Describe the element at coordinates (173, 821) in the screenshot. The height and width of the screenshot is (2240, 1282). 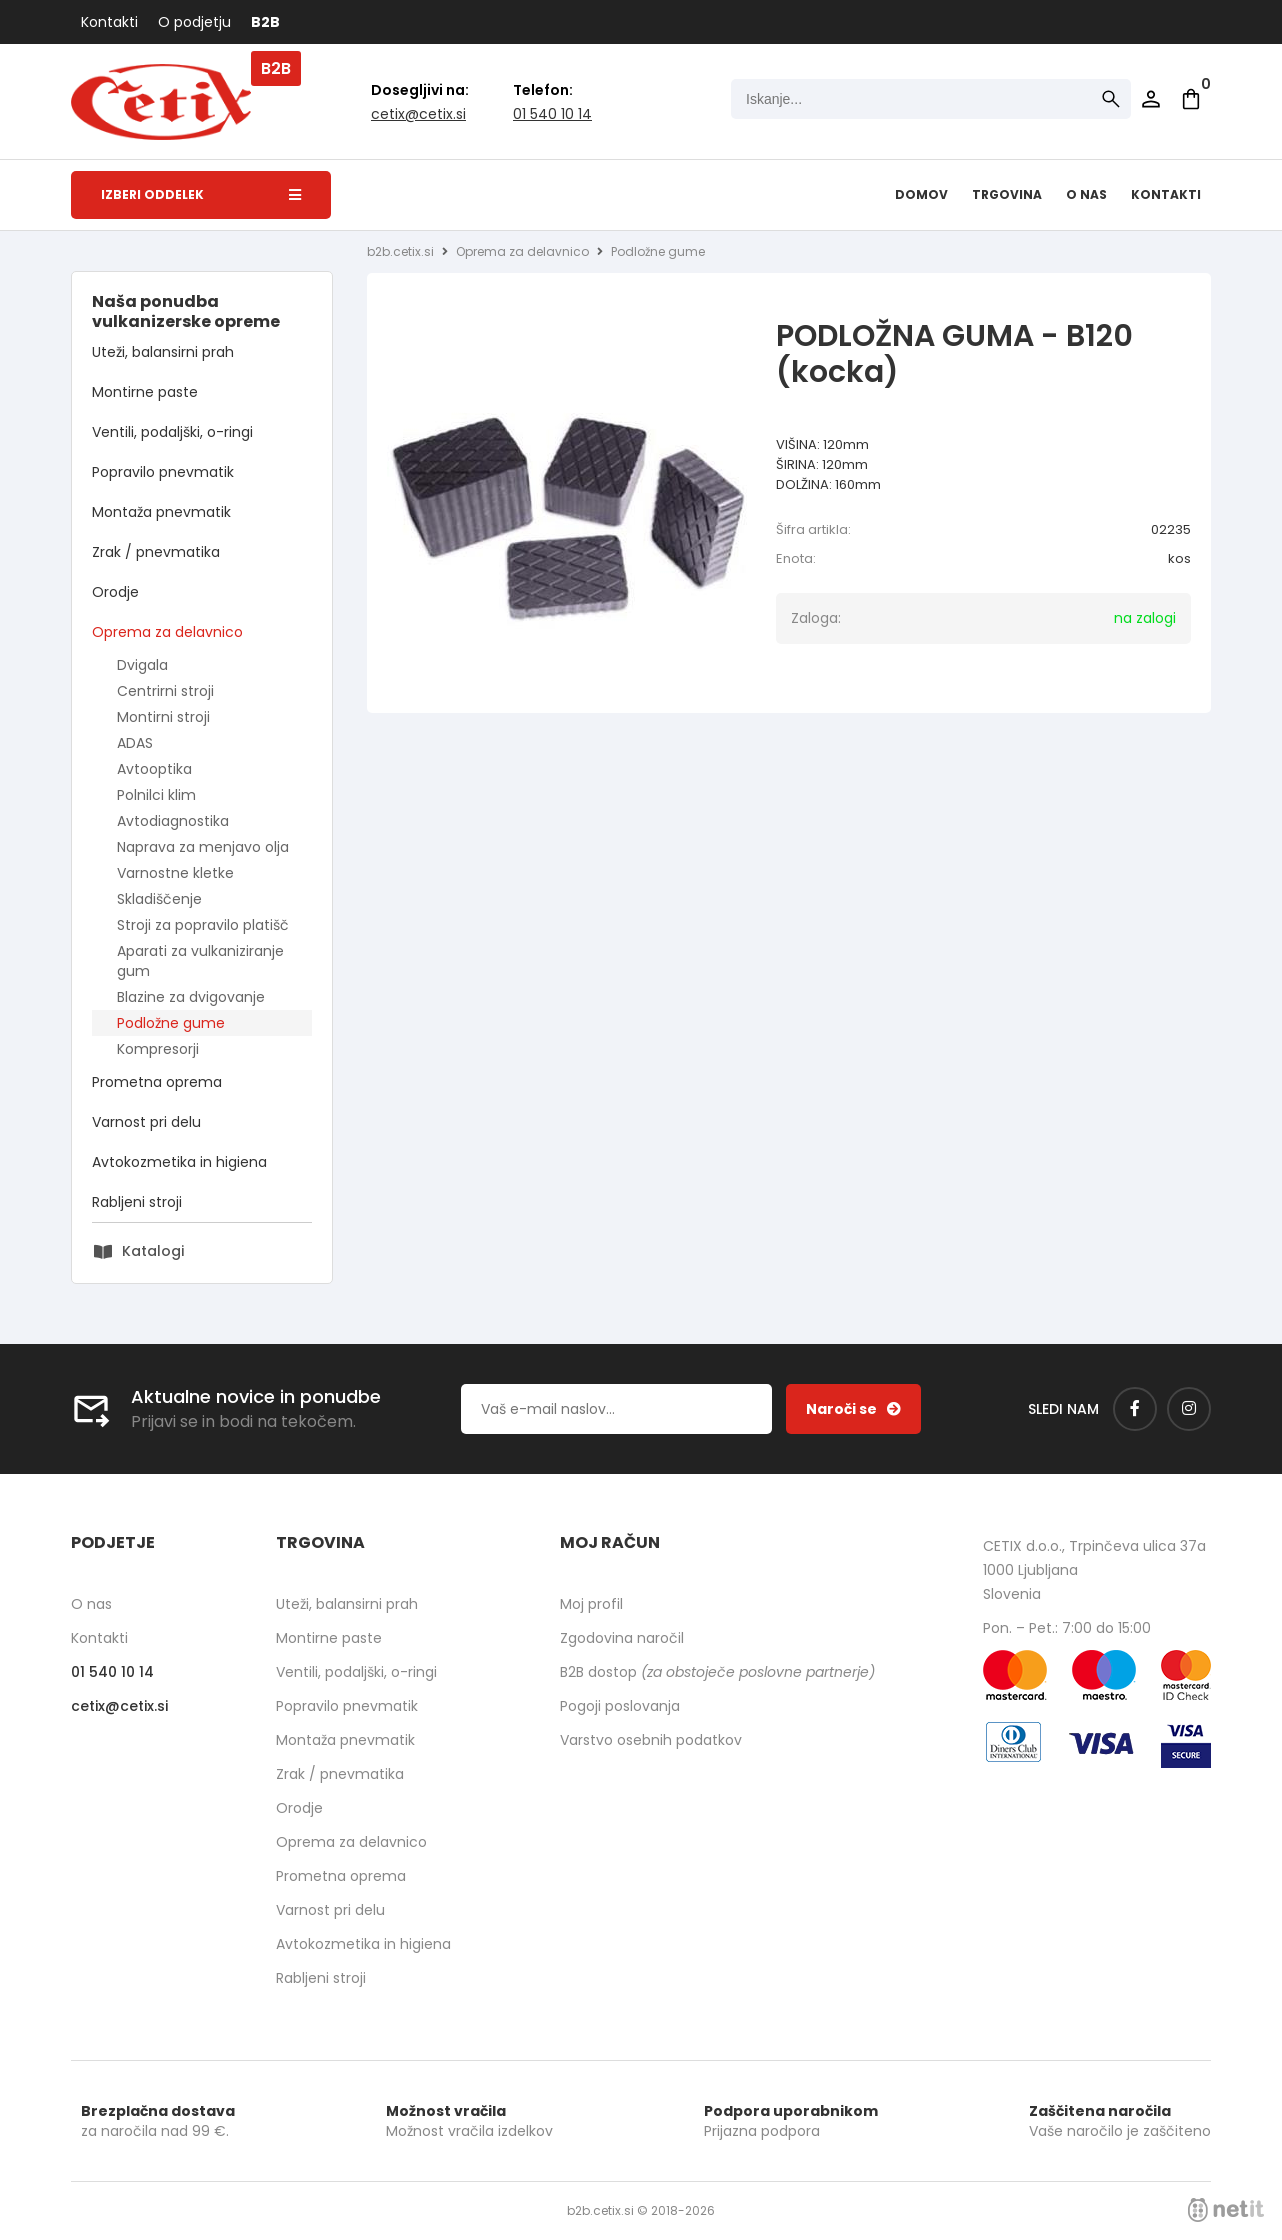
I see `Avtodiagnostika` at that location.